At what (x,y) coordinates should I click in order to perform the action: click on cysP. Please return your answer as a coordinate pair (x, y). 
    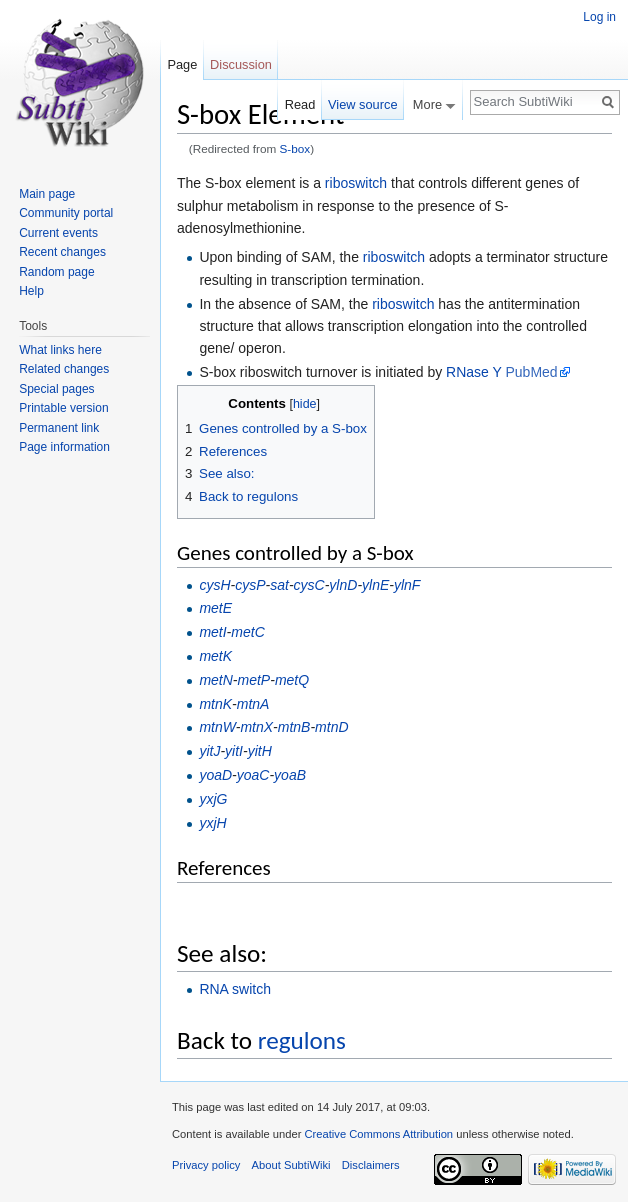
    Looking at the image, I should click on (250, 585).